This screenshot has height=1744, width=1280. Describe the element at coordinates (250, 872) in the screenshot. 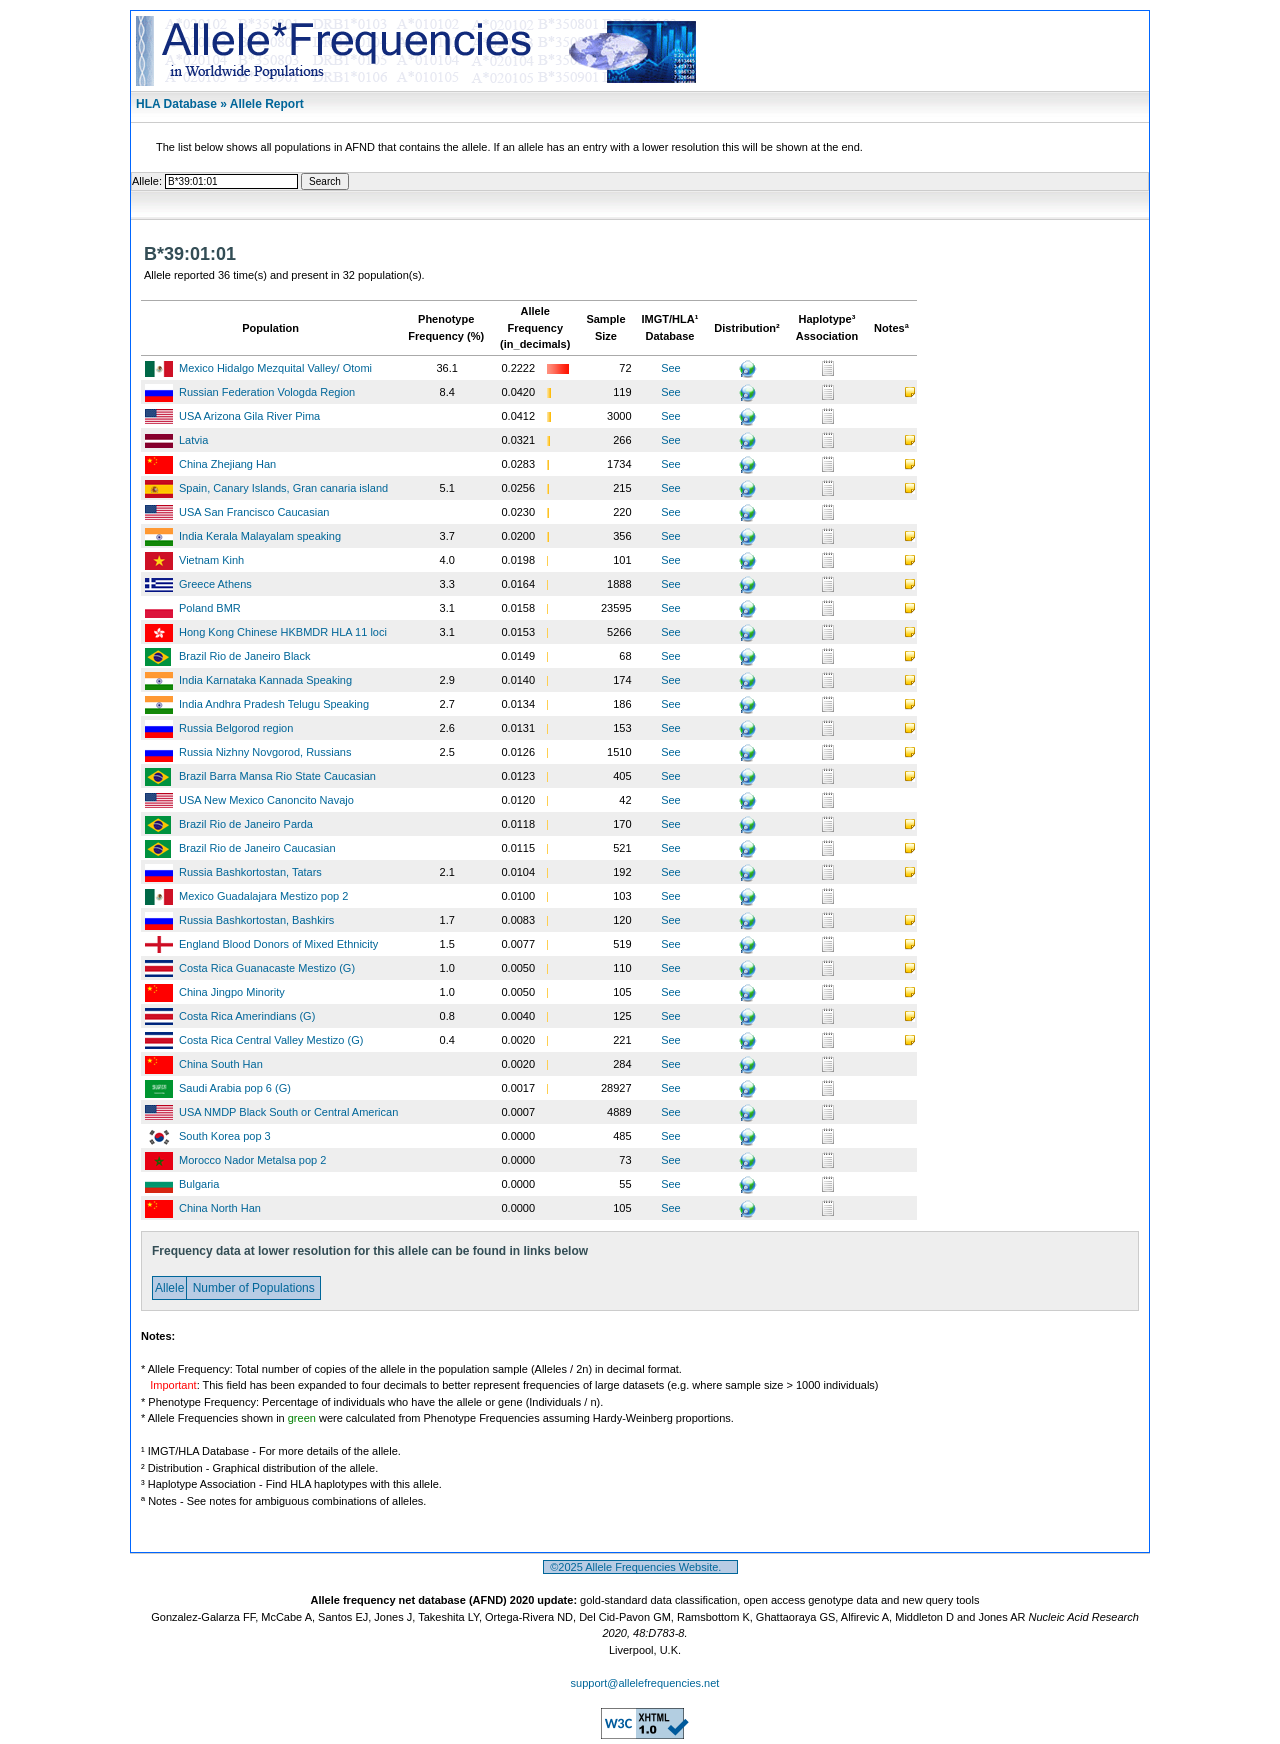

I see `Russia Bashkortostan, Tatars` at that location.